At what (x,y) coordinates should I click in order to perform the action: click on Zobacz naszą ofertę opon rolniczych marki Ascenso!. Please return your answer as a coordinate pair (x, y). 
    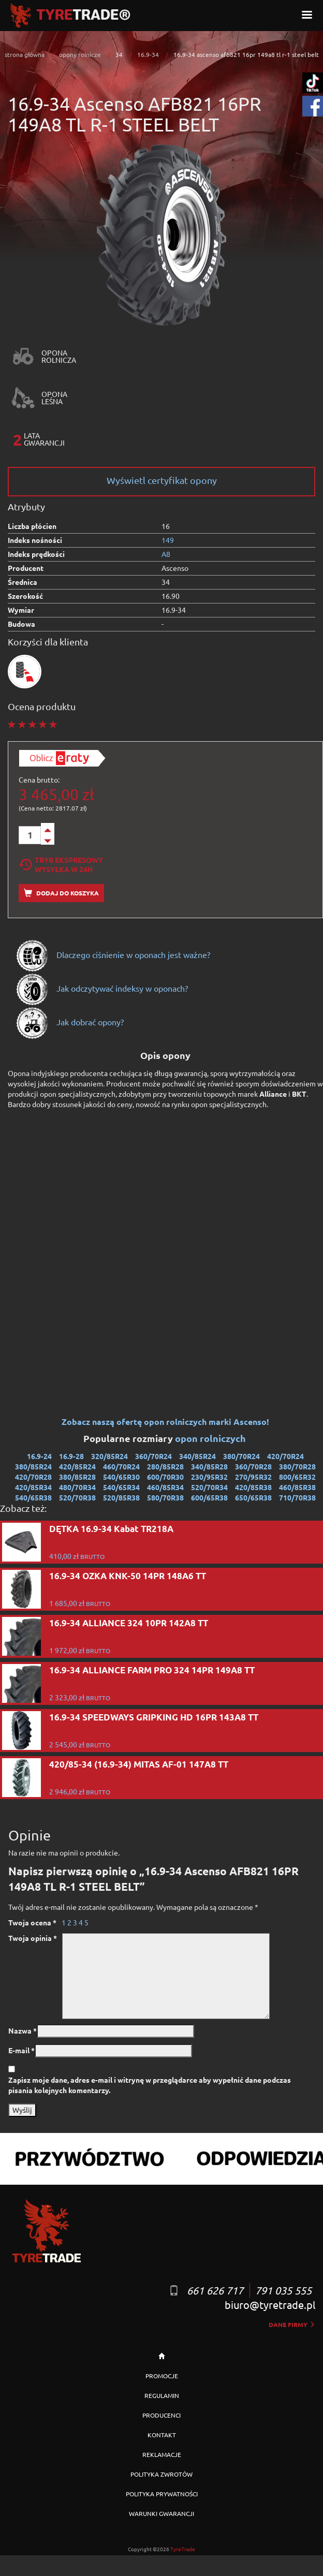
    Looking at the image, I should click on (165, 1421).